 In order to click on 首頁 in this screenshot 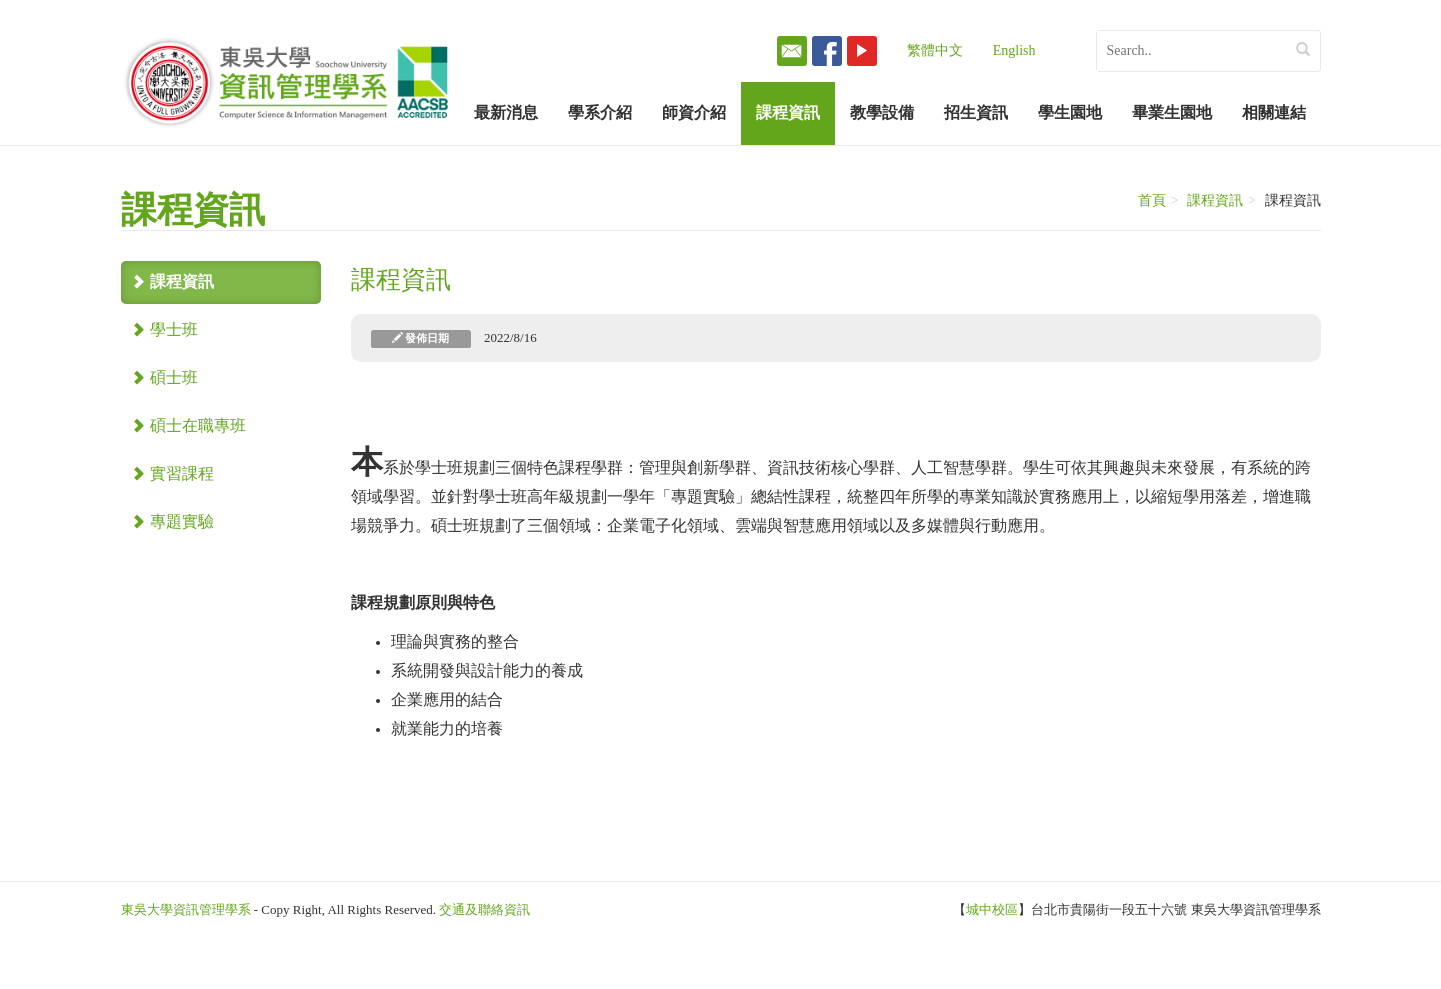, I will do `click(1152, 200)`.